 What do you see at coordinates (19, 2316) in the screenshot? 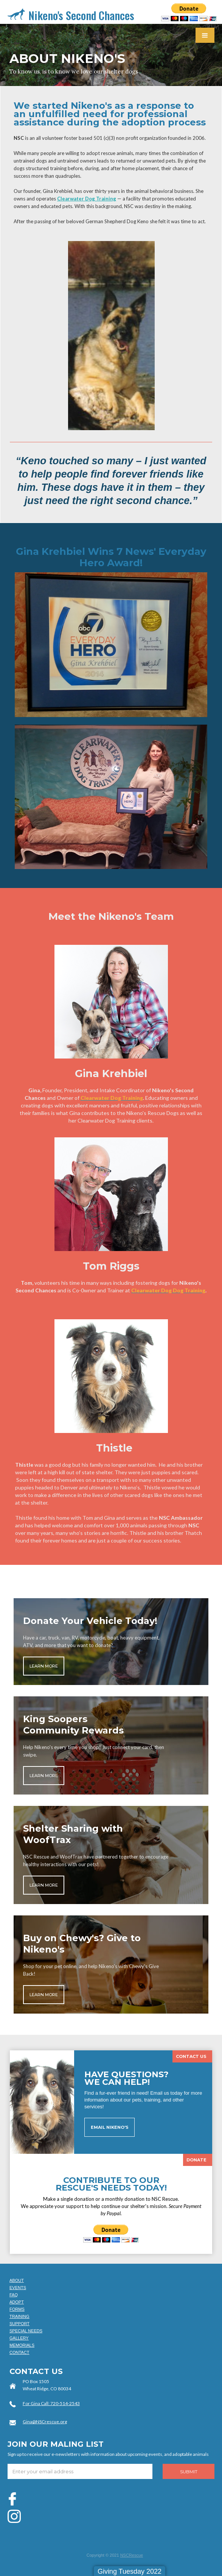
I see `TRAINING` at bounding box center [19, 2316].